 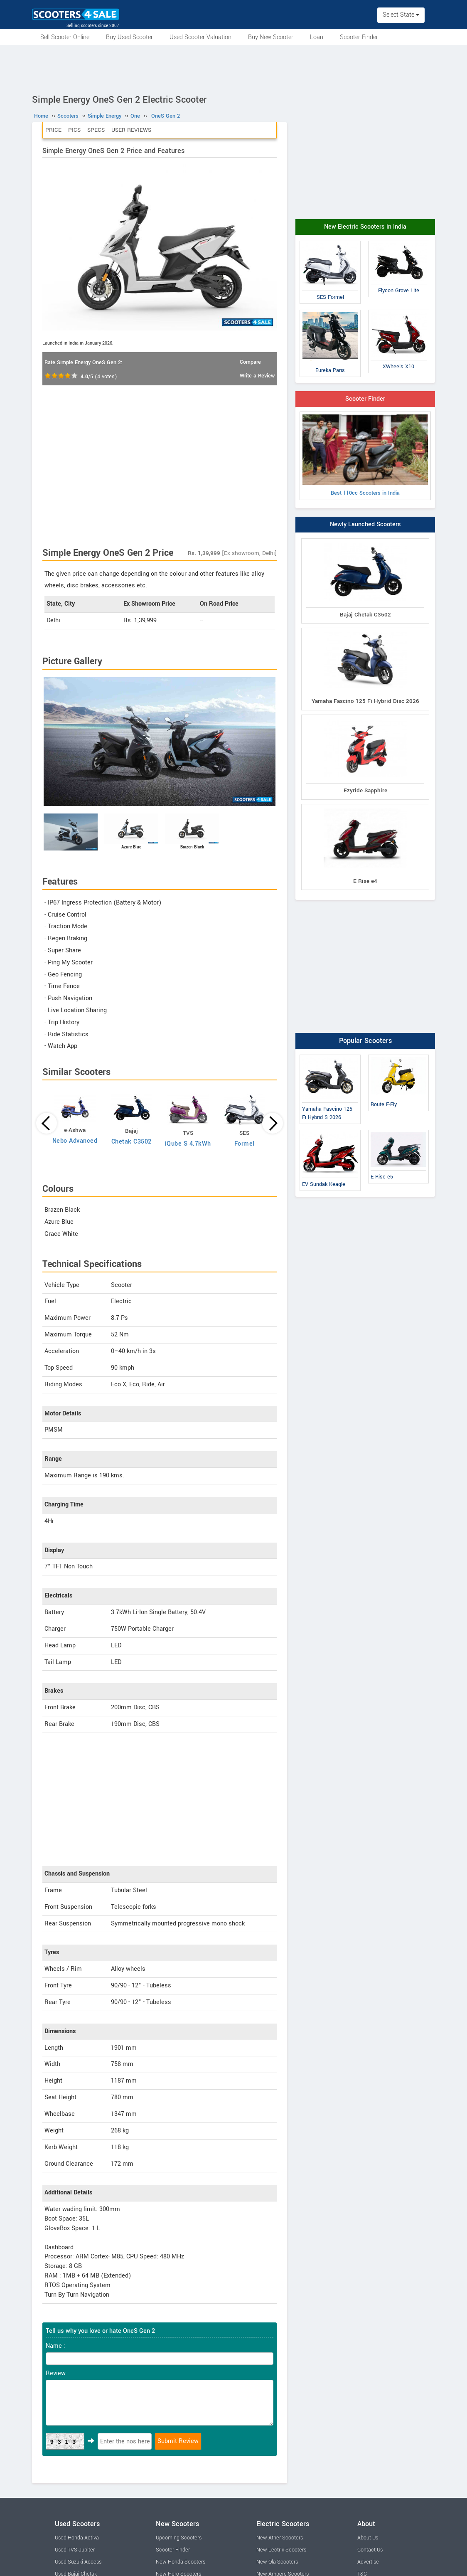 What do you see at coordinates (250, 362) in the screenshot?
I see `Compare` at bounding box center [250, 362].